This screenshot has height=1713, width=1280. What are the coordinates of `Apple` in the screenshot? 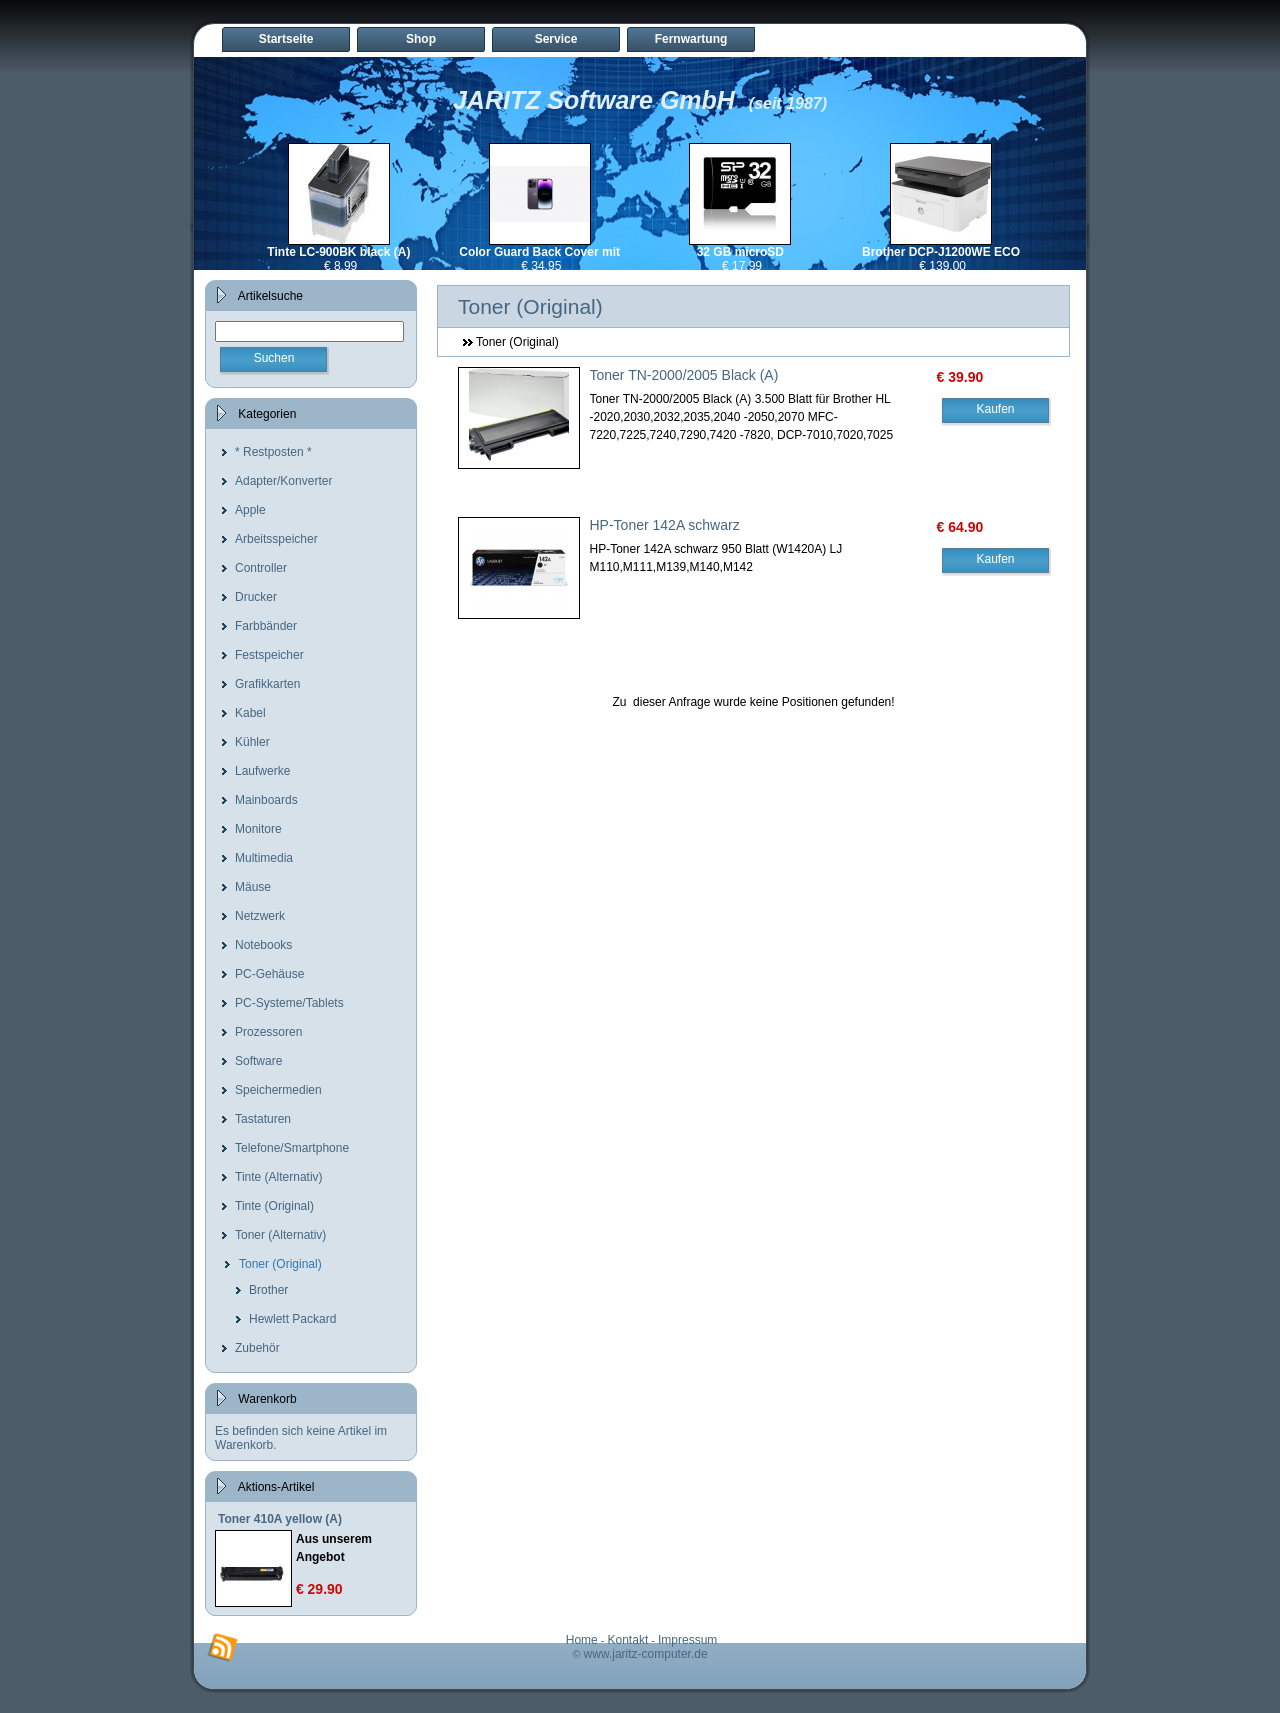 It's located at (250, 510).